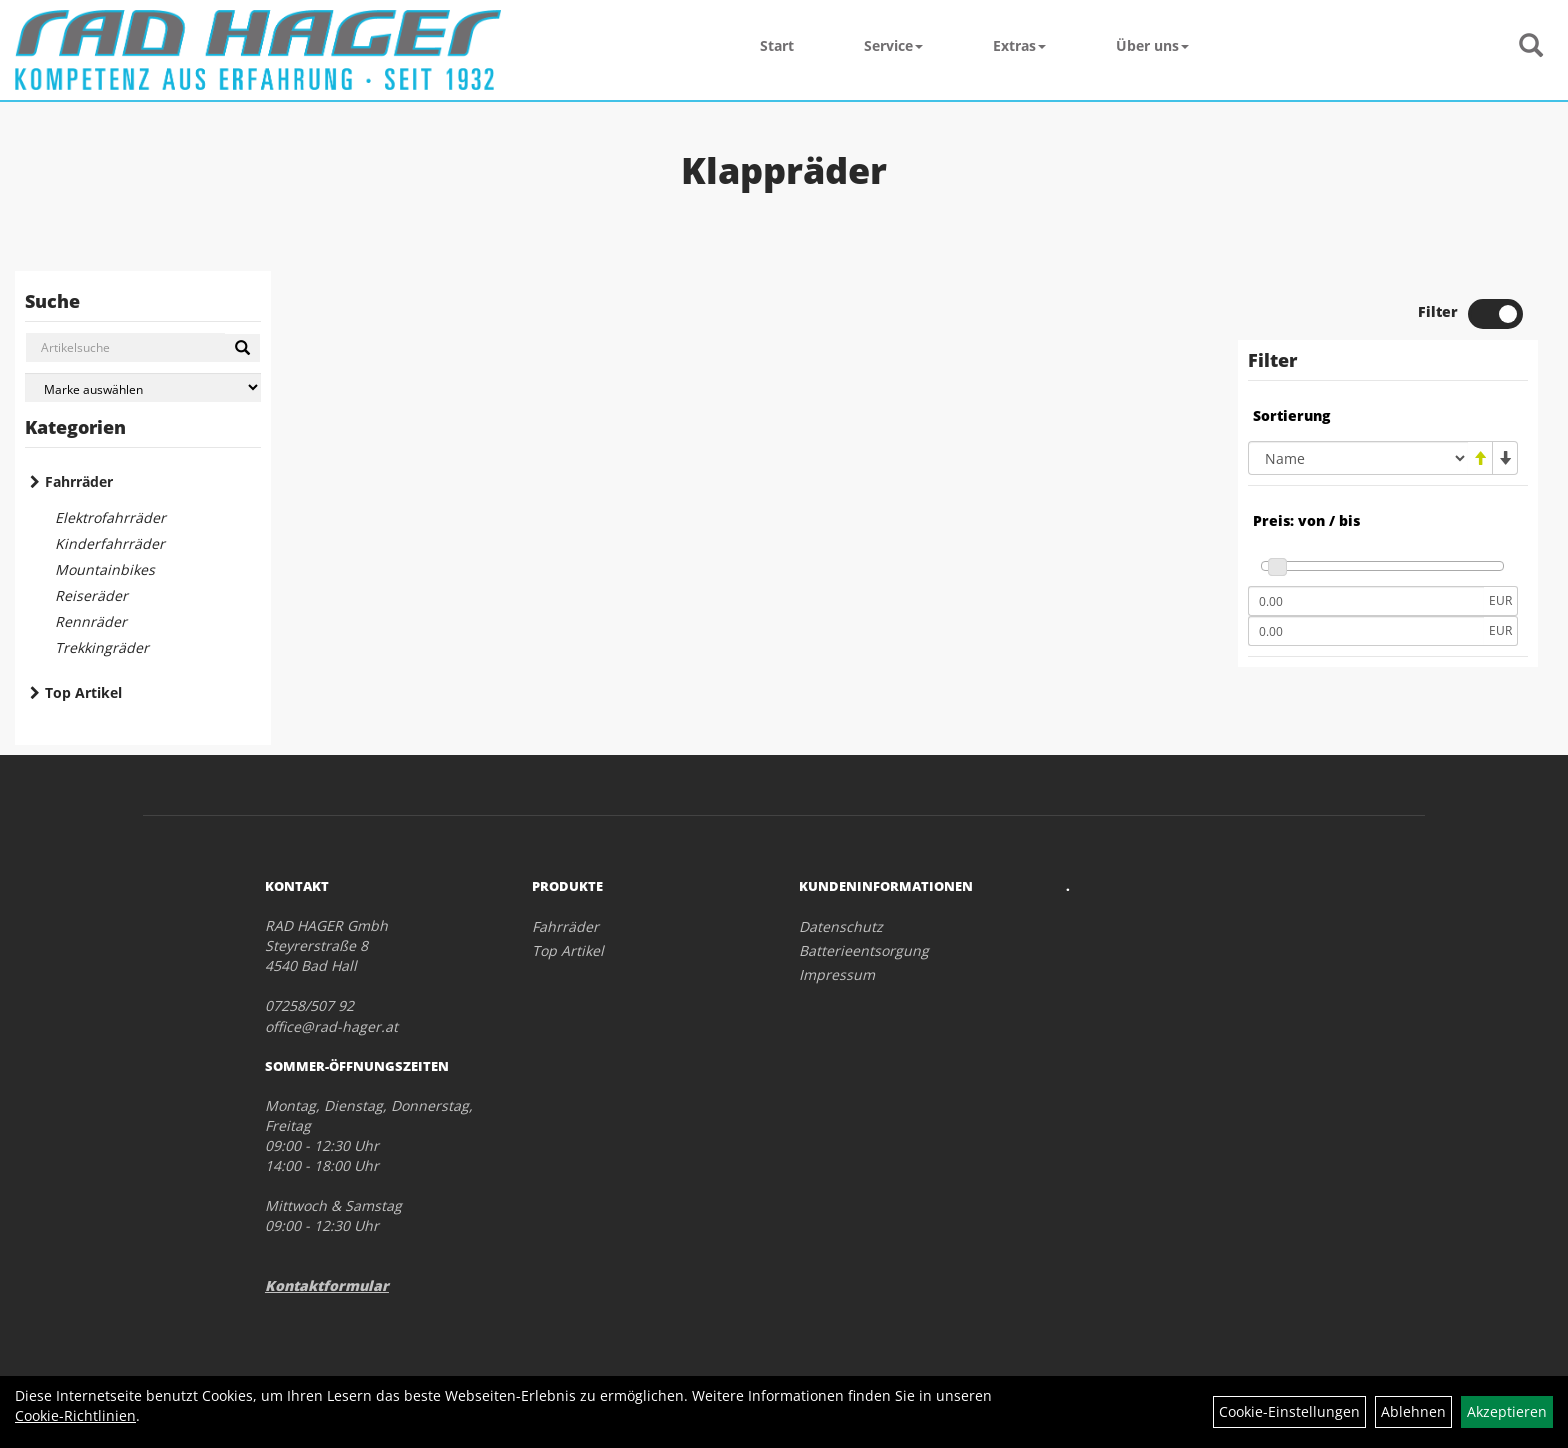 This screenshot has width=1568, height=1448. What do you see at coordinates (91, 621) in the screenshot?
I see `Rennräder` at bounding box center [91, 621].